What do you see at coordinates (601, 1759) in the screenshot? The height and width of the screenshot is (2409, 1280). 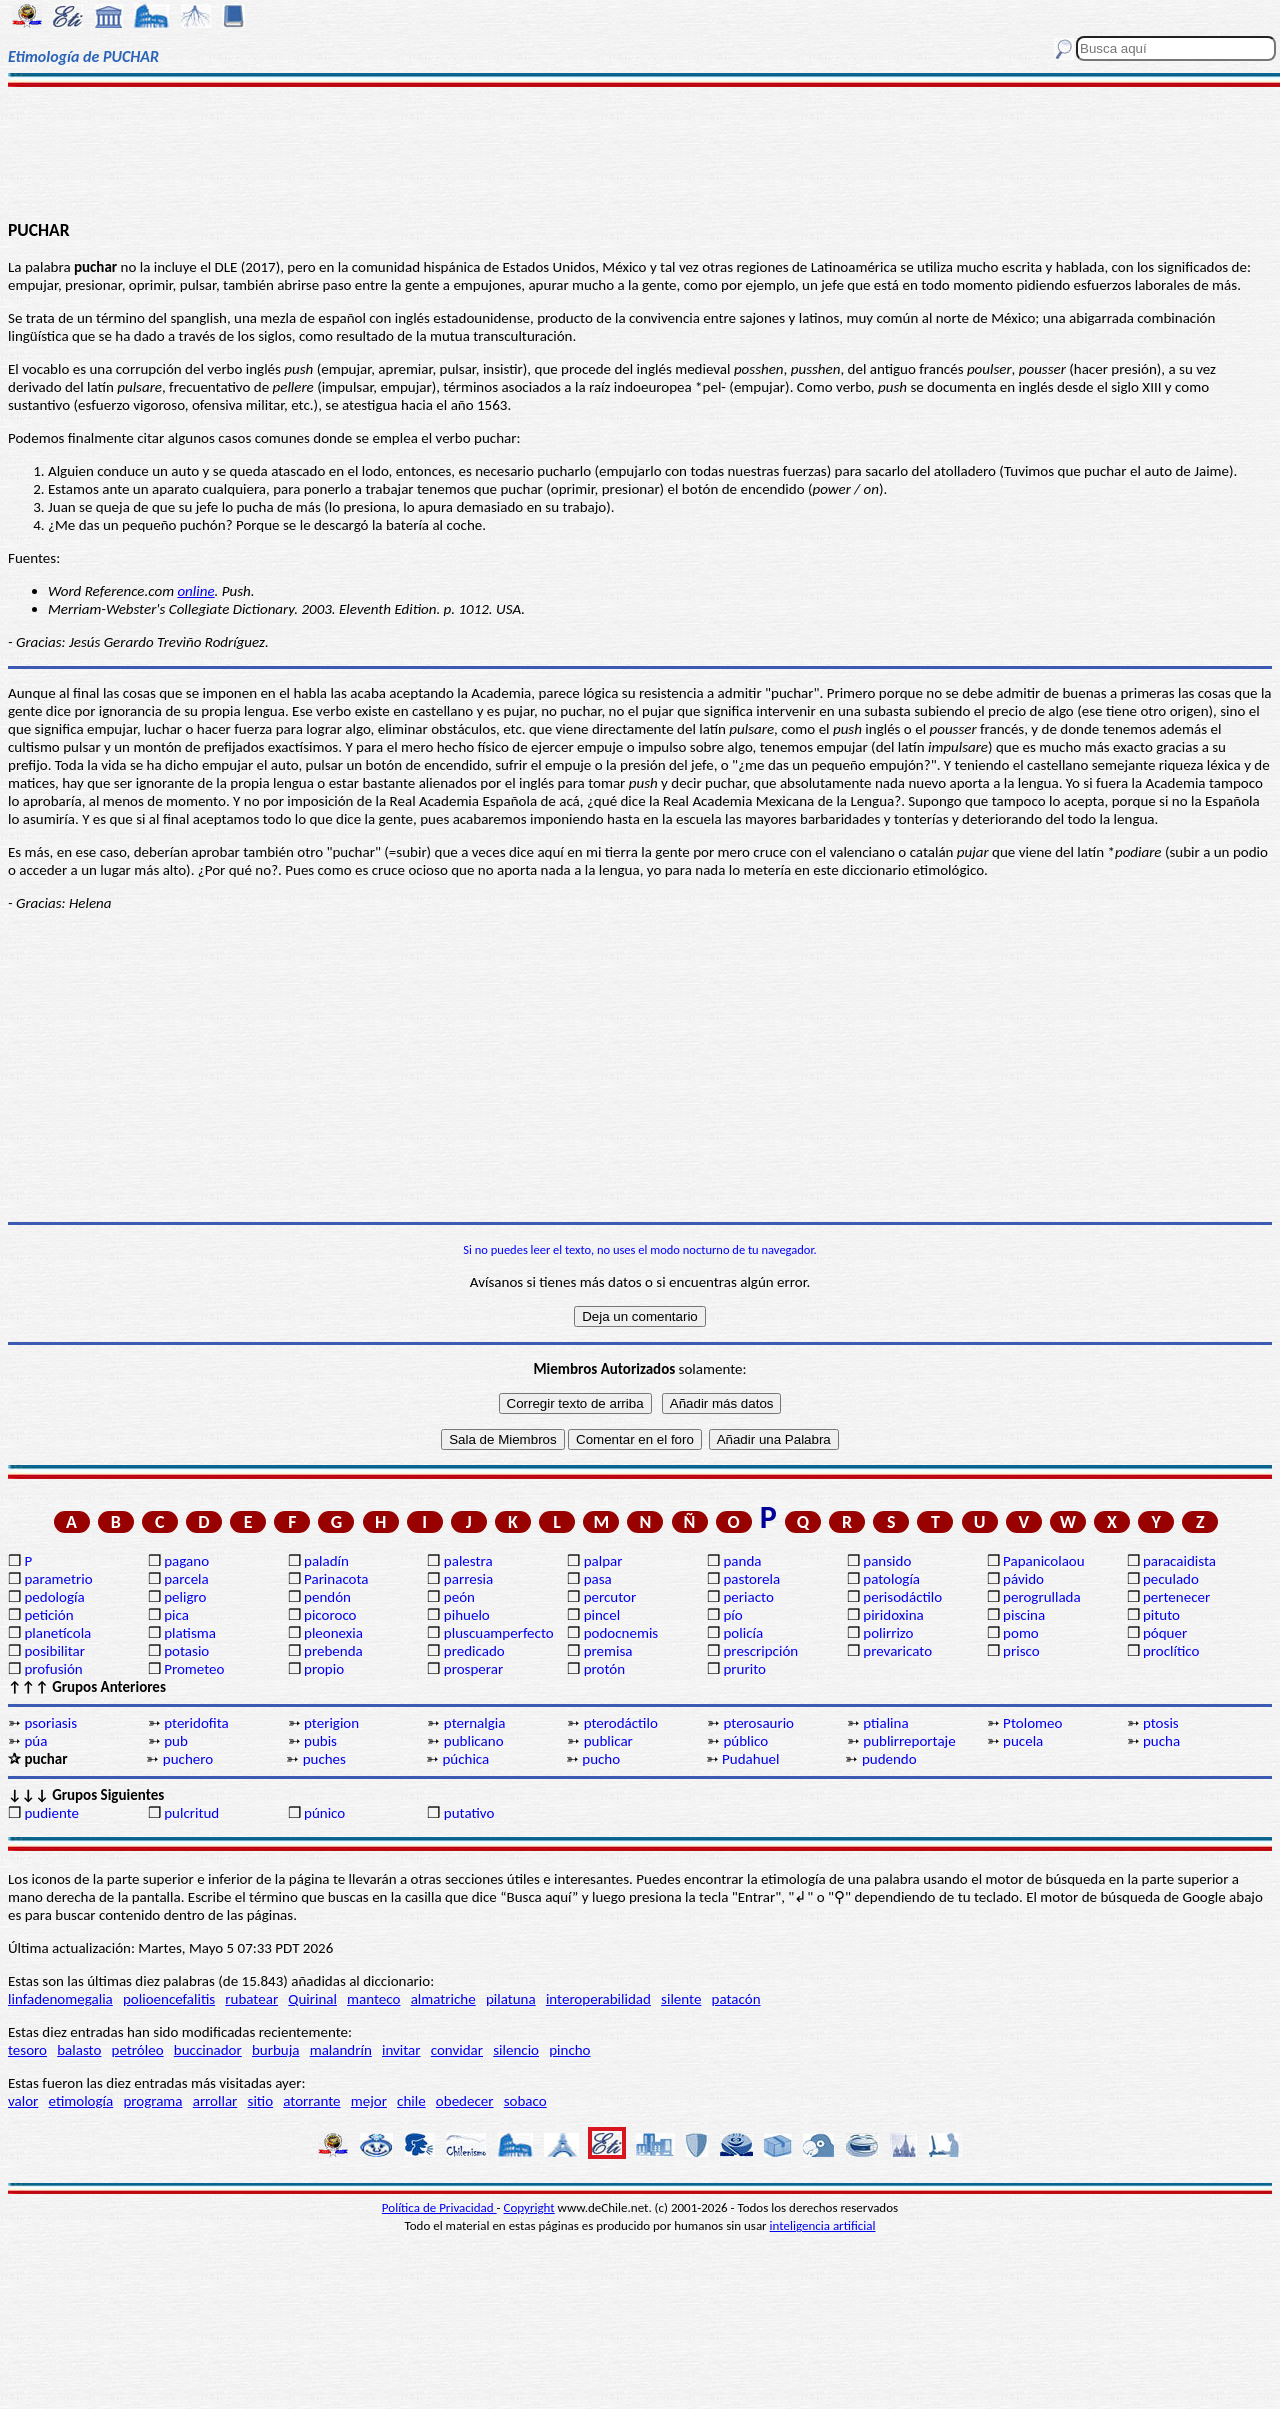 I see `pucho` at bounding box center [601, 1759].